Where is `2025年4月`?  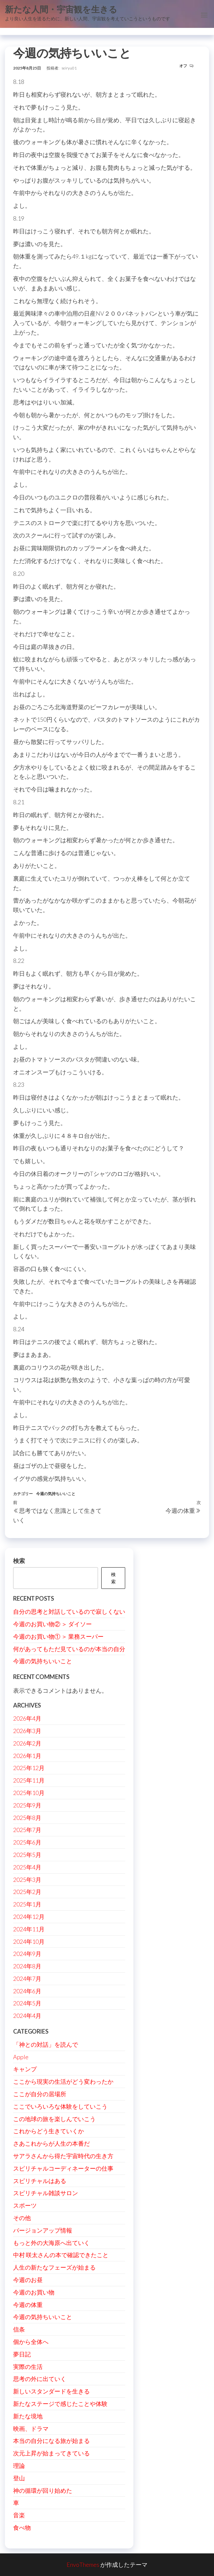 2025年4月 is located at coordinates (27, 1867).